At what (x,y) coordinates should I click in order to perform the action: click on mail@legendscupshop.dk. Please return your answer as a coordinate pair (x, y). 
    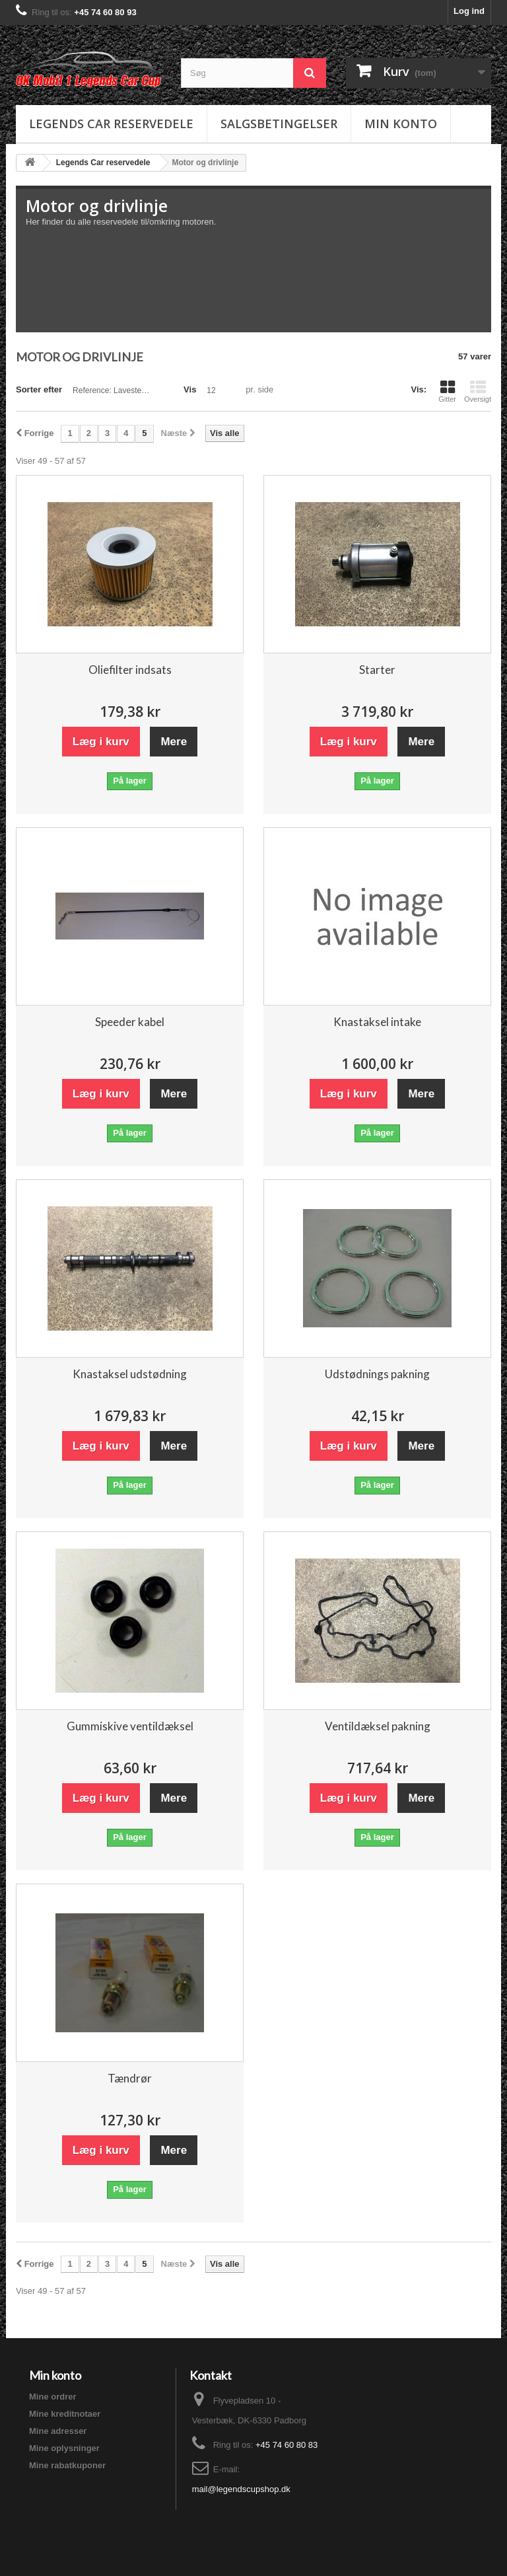
    Looking at the image, I should click on (241, 2489).